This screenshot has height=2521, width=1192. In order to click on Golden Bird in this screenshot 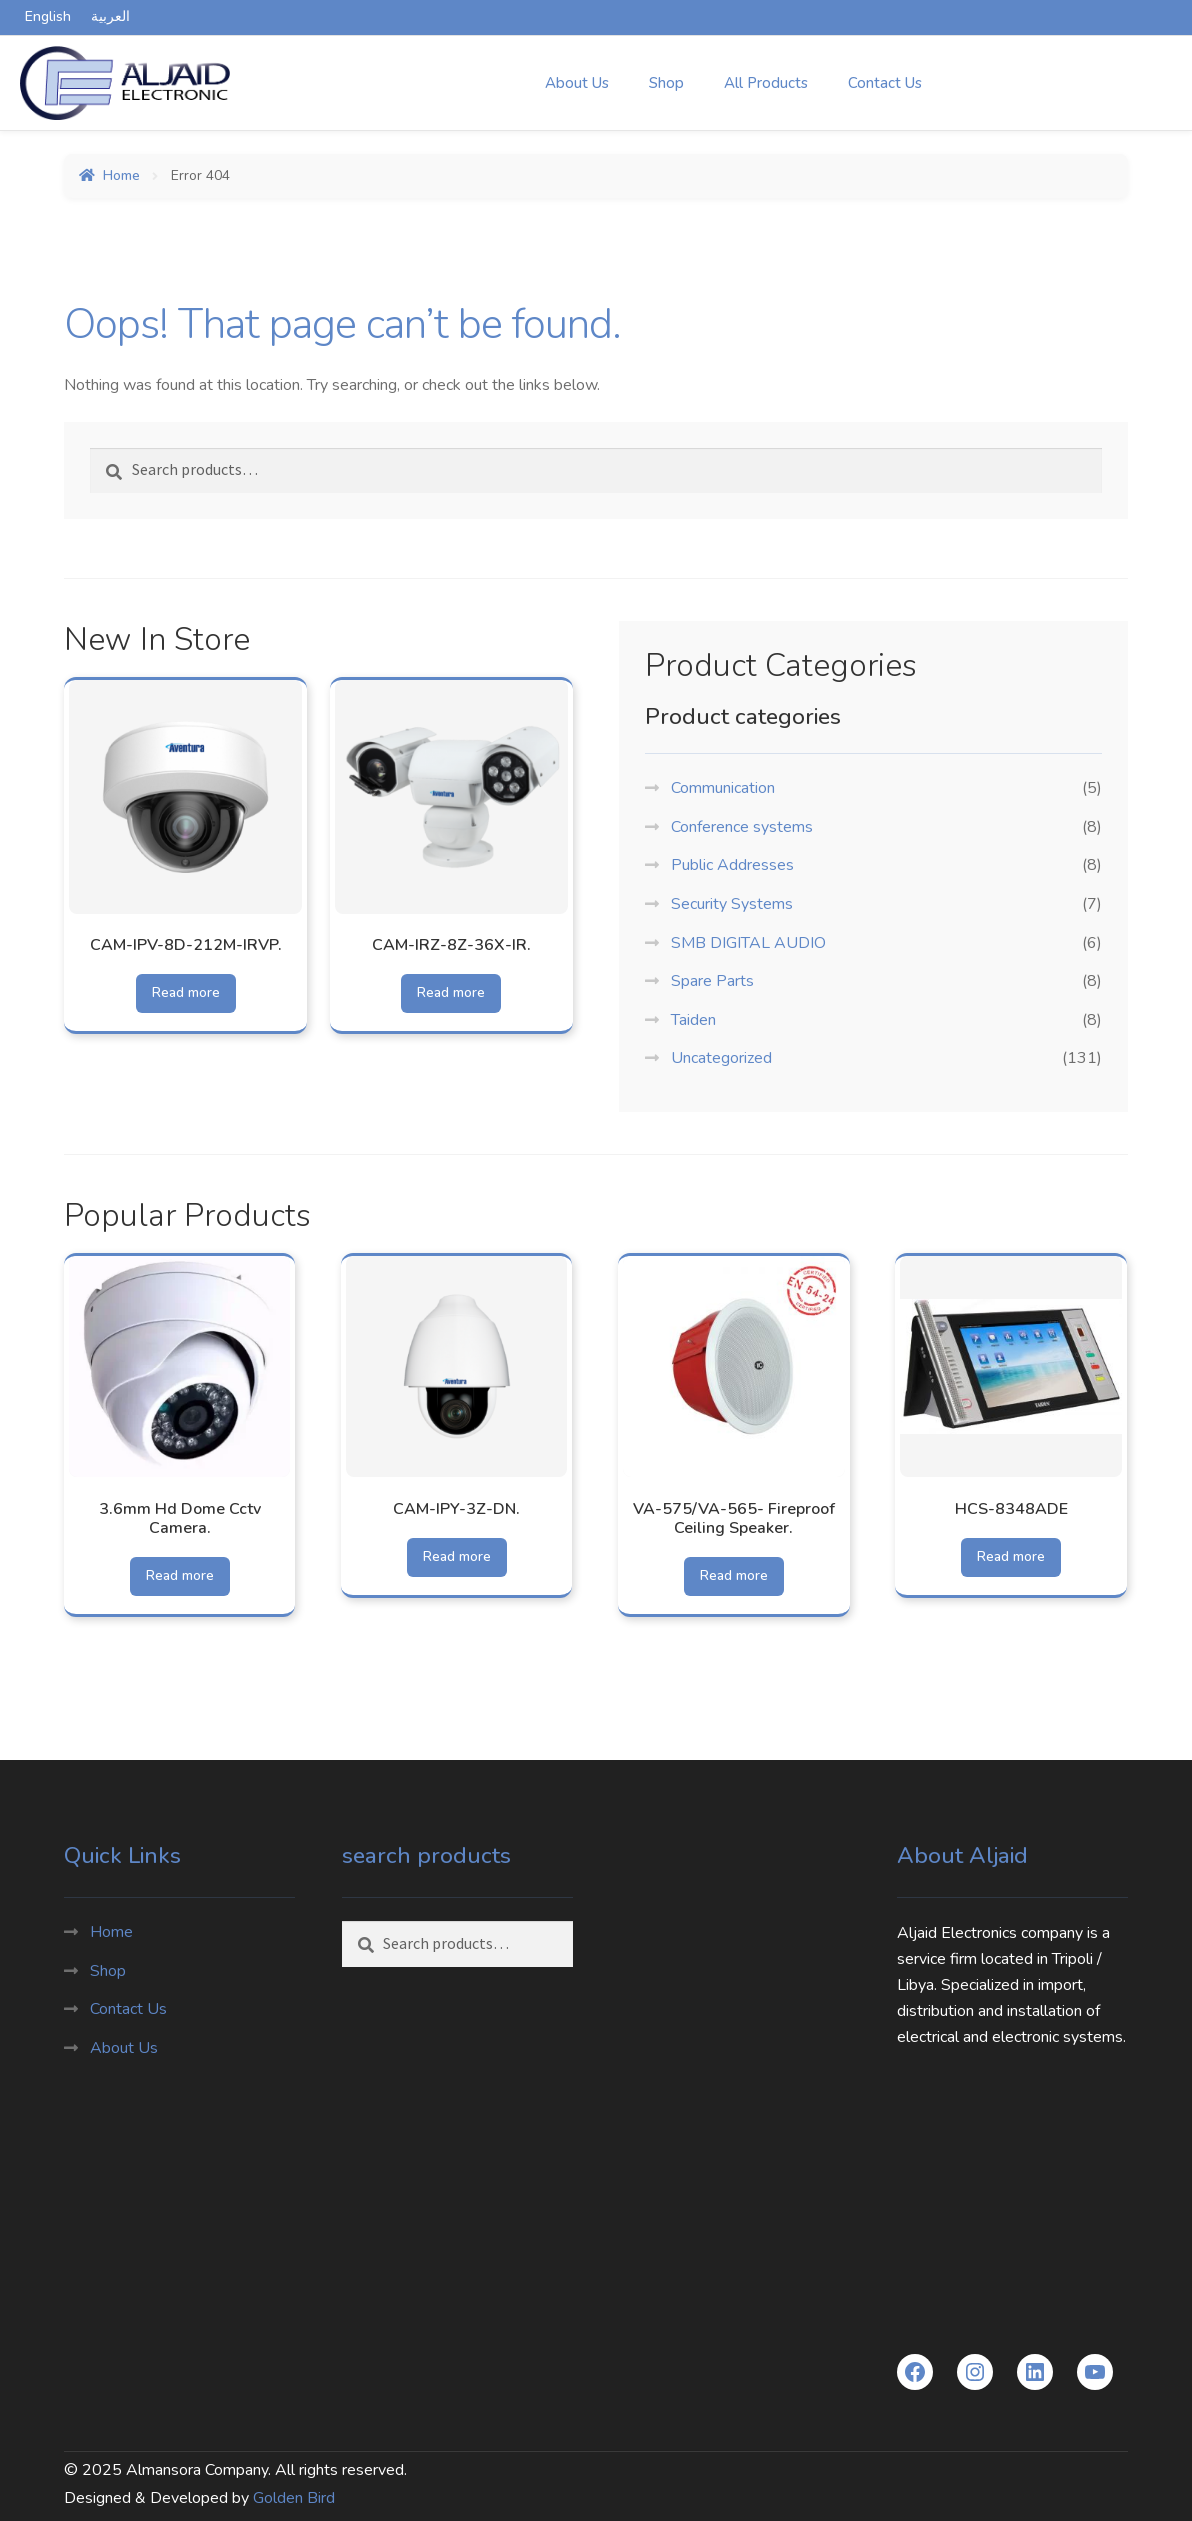, I will do `click(294, 2497)`.